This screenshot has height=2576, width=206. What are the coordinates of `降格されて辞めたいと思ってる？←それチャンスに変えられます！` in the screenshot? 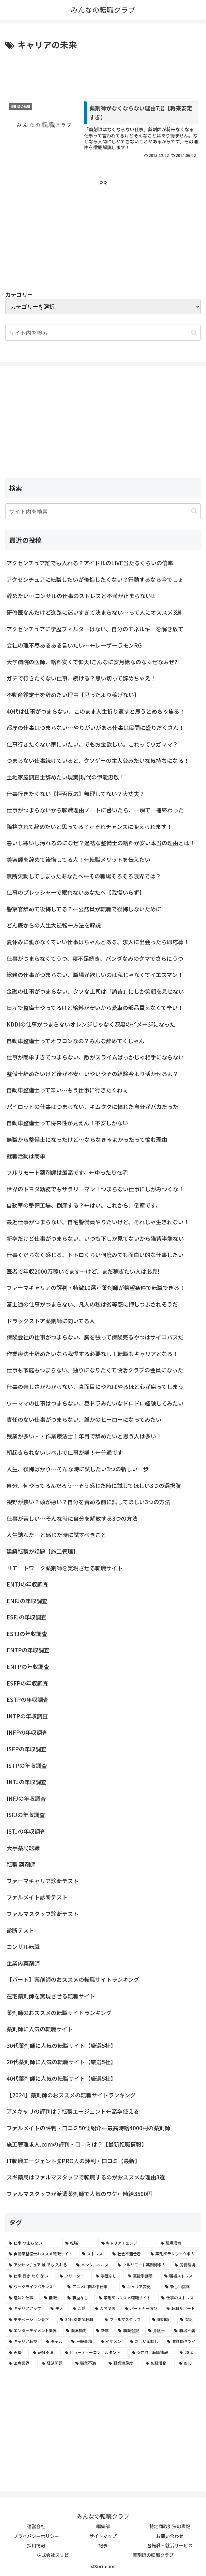 It's located at (89, 826).